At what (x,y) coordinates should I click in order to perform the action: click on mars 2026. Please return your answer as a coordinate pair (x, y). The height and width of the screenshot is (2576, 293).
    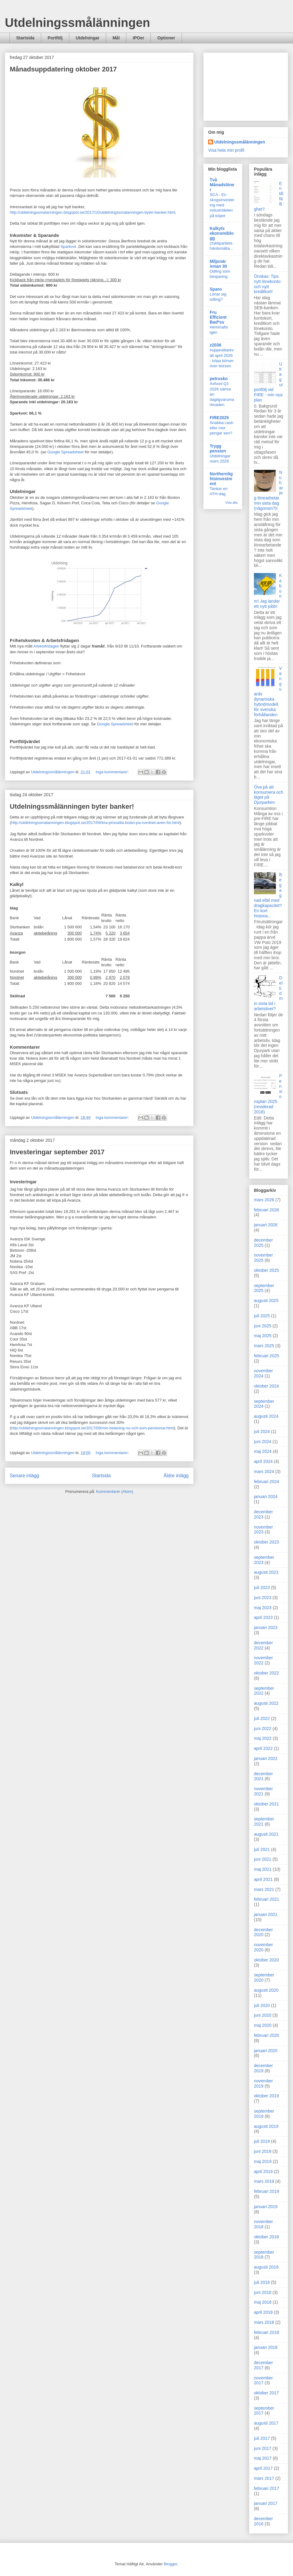
    Looking at the image, I should click on (264, 1199).